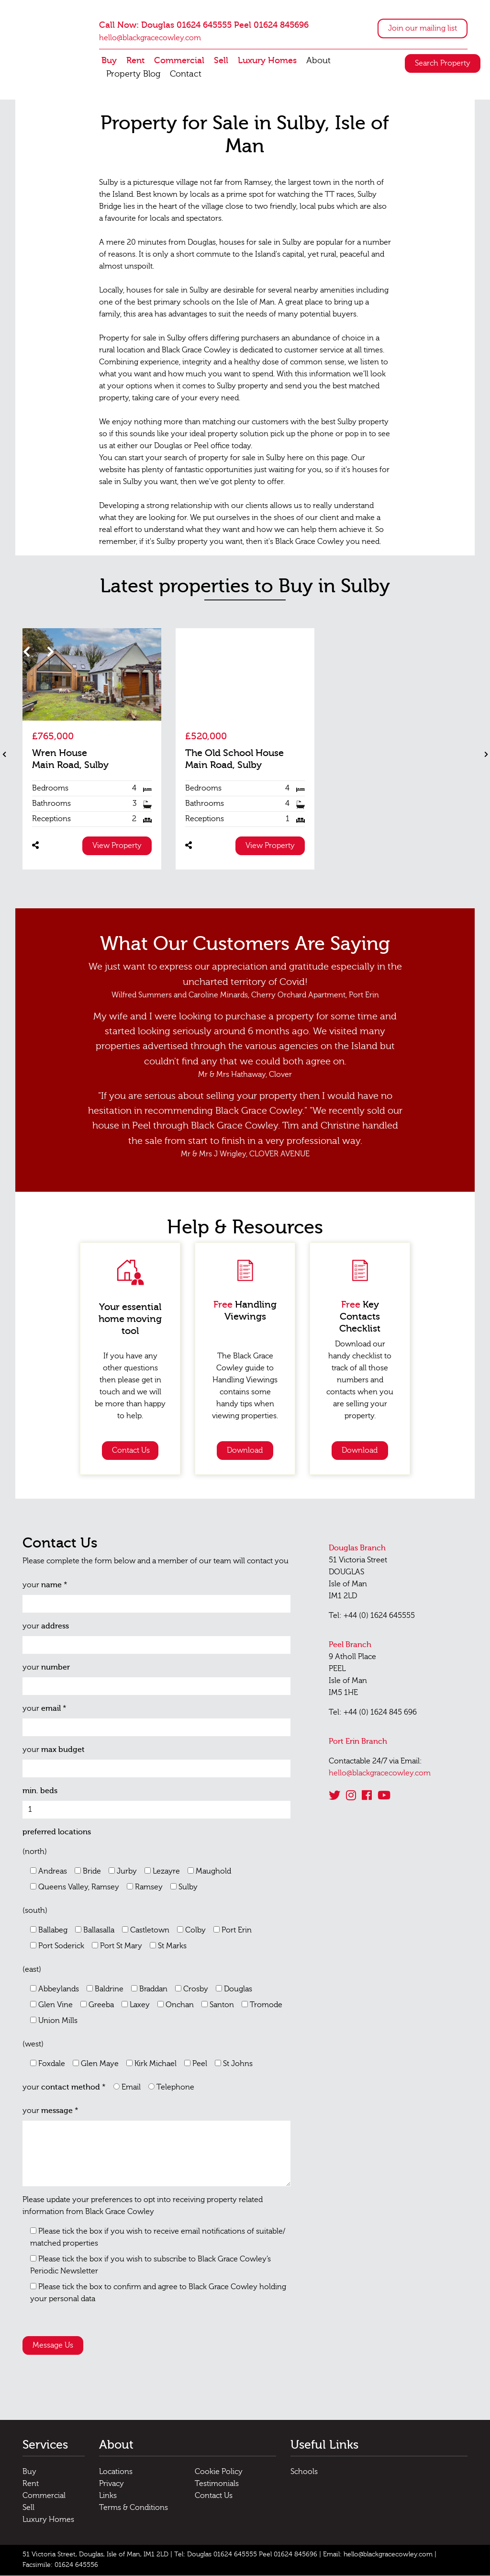 This screenshot has width=490, height=2576. Describe the element at coordinates (219, 2472) in the screenshot. I see `Cookie Policy` at that location.